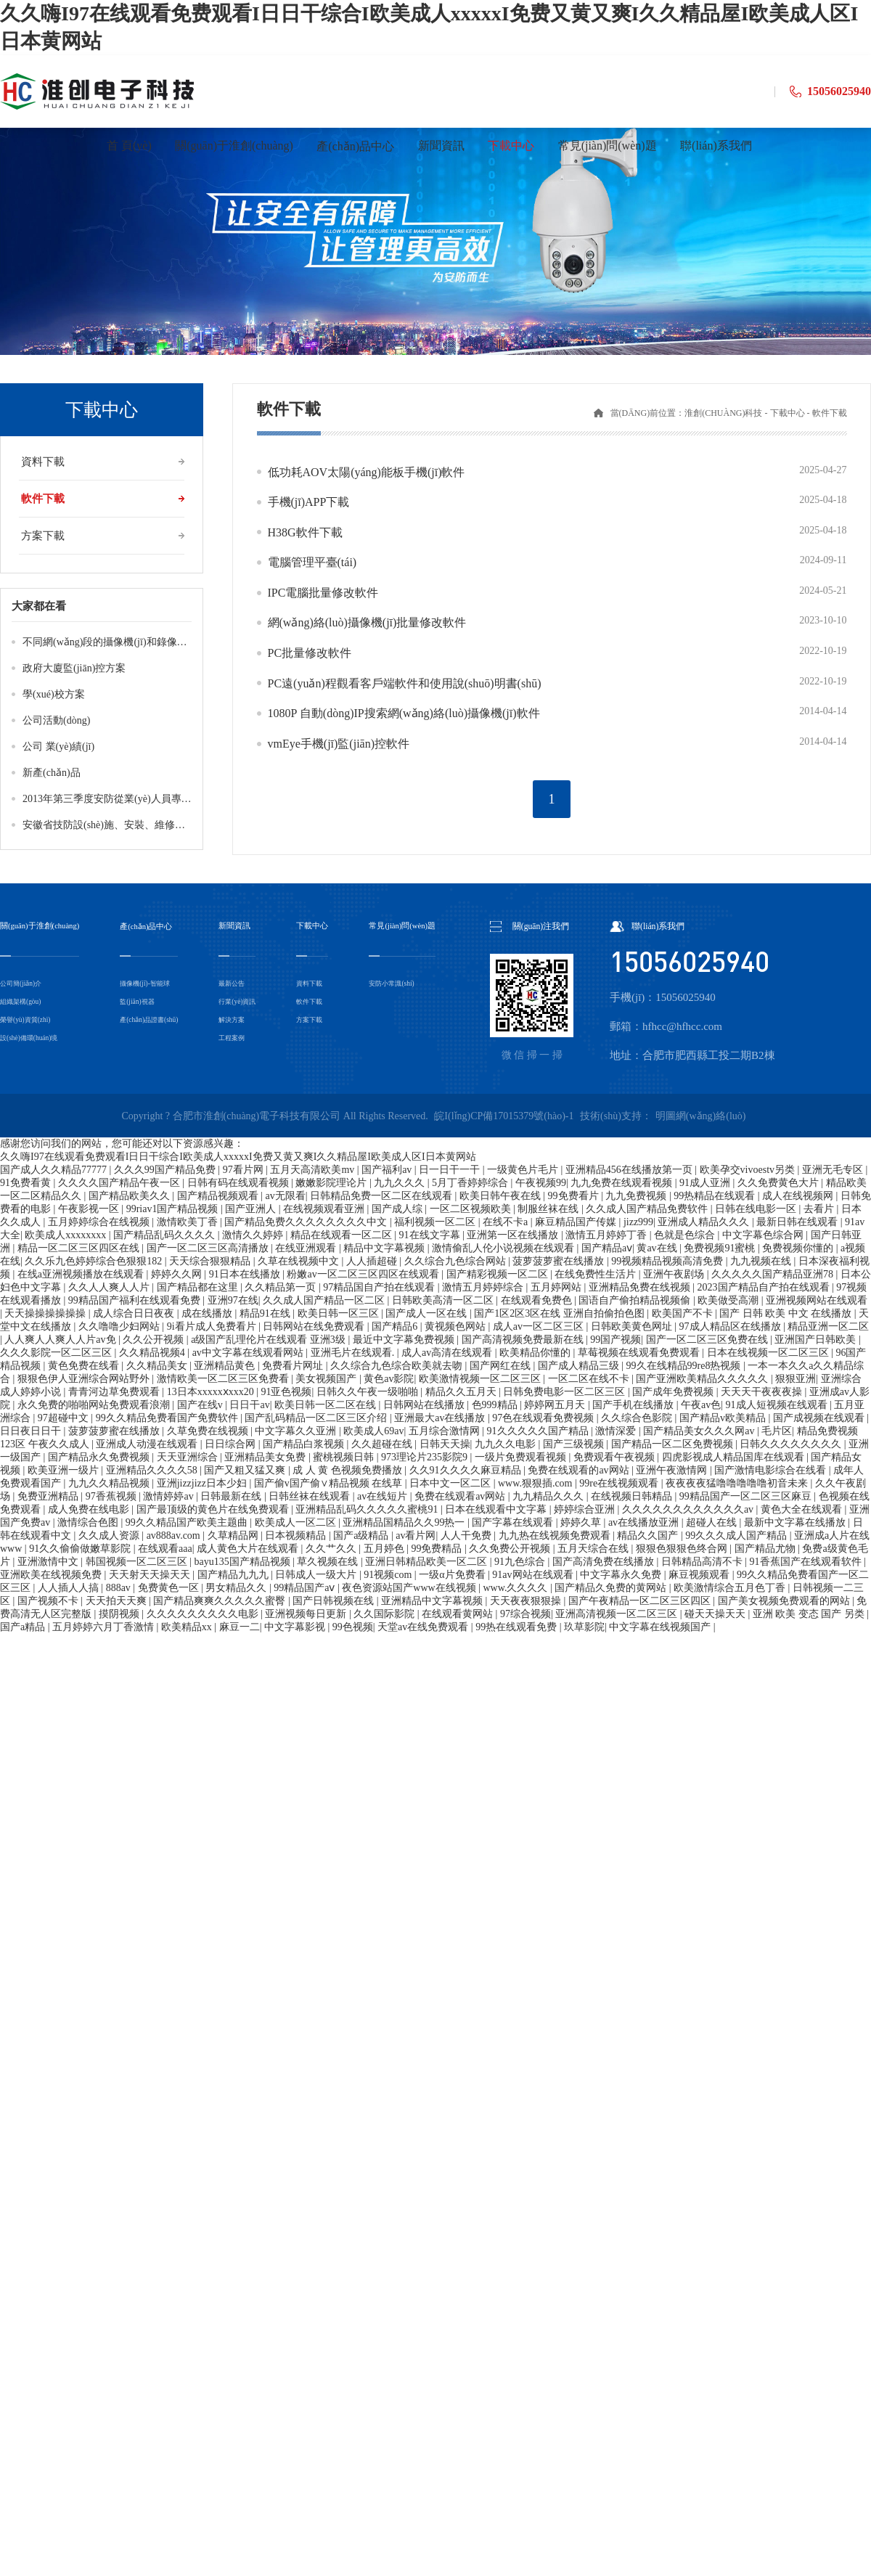 The height and width of the screenshot is (2576, 871). Describe the element at coordinates (507, 1222) in the screenshot. I see `在线不卡a` at that location.